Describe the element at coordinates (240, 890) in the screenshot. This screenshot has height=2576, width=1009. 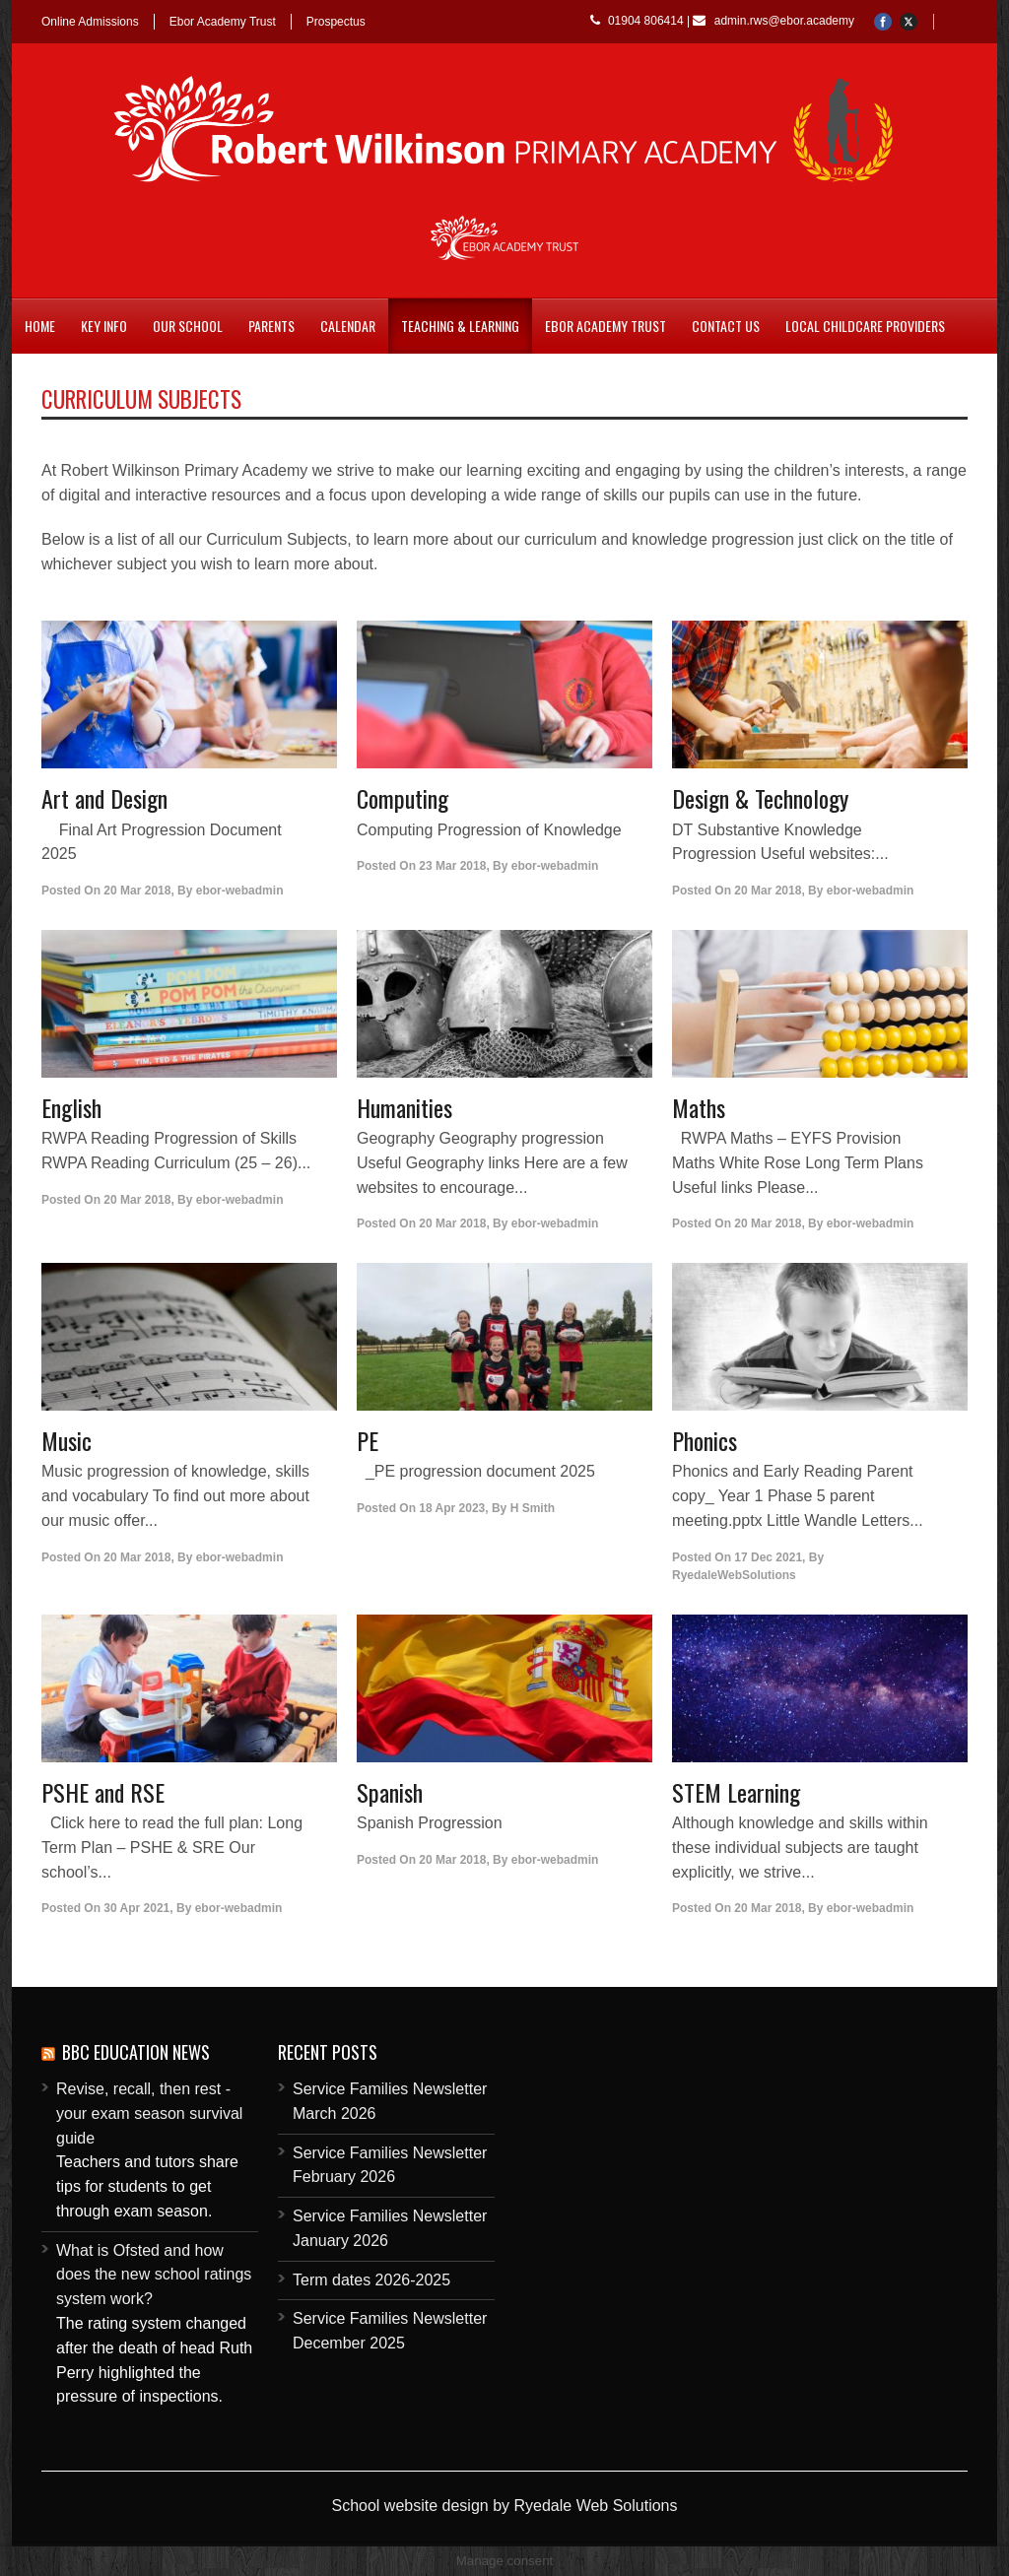
I see `ebor-webadmin` at that location.